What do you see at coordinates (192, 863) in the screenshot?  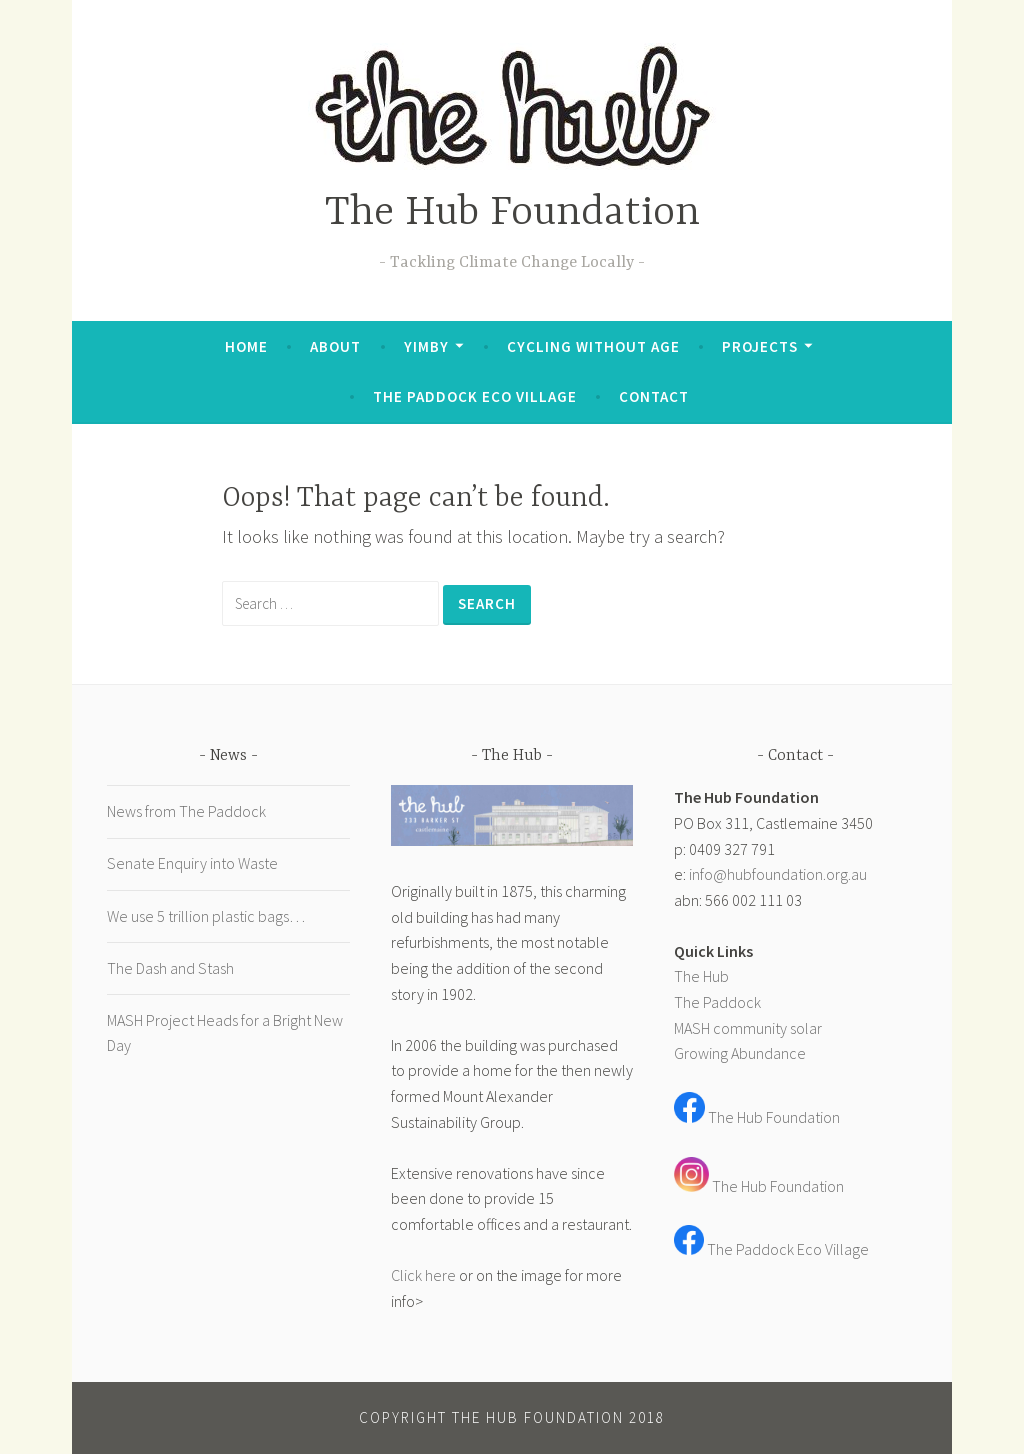 I see `Senate Enquiry into Waste` at bounding box center [192, 863].